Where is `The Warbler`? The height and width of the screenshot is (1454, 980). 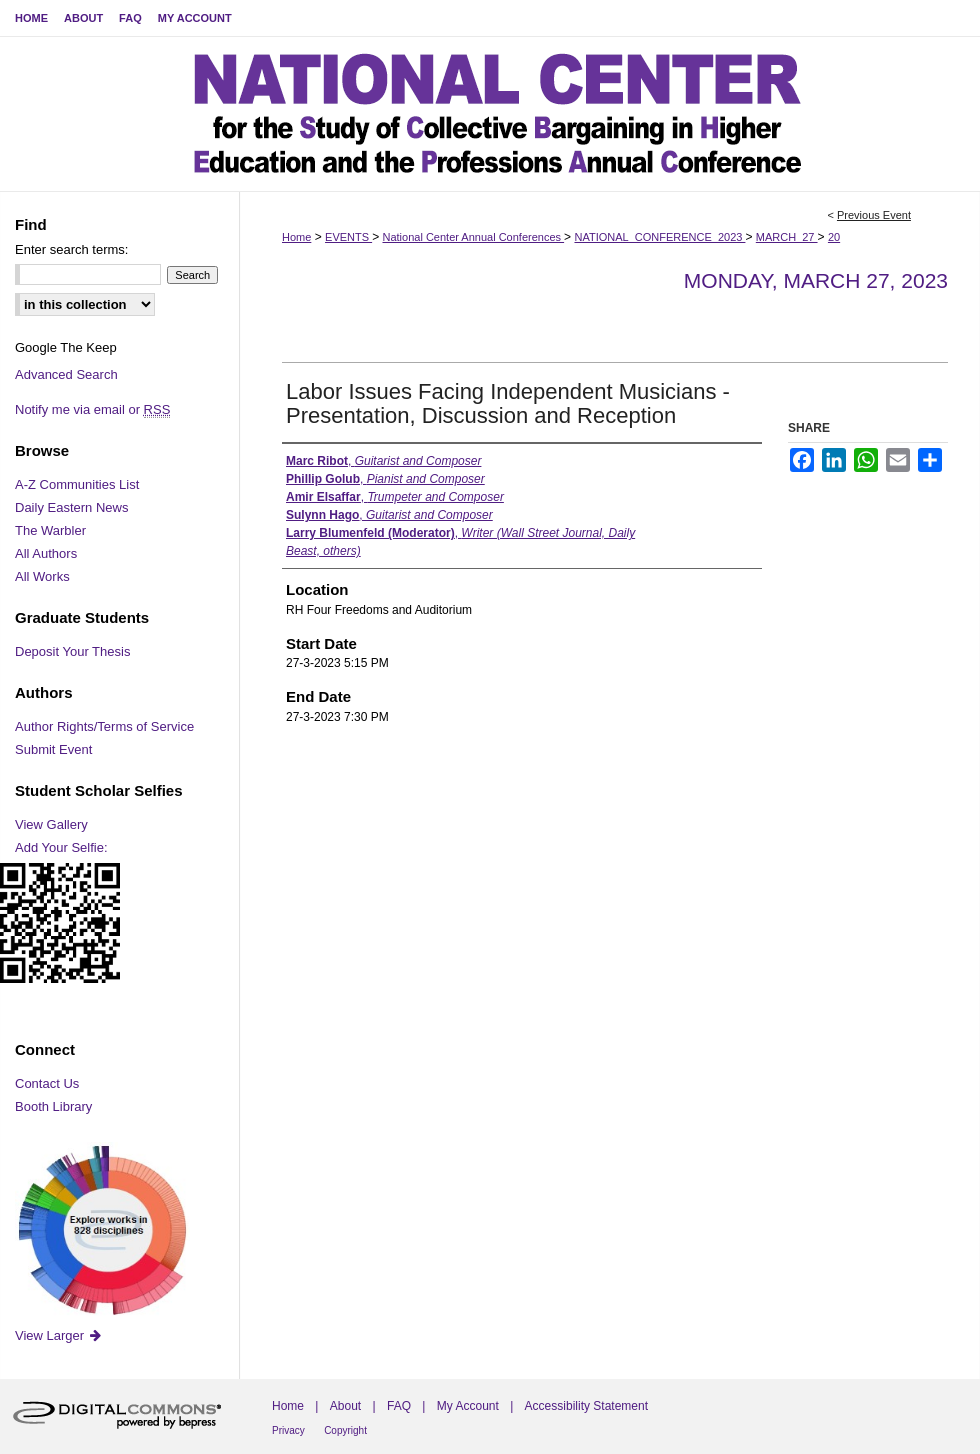 The Warbler is located at coordinates (50, 530).